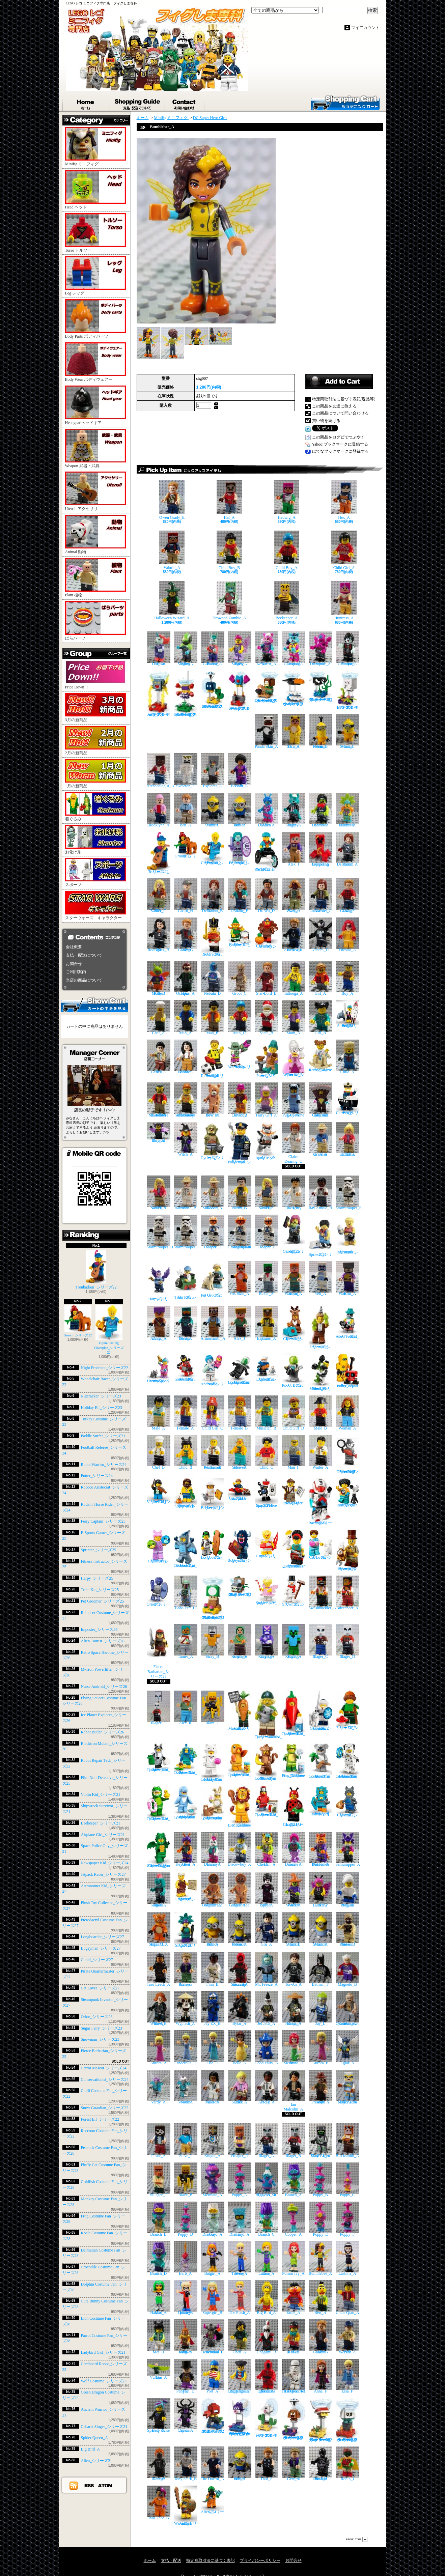 This screenshot has width=445, height=2576. What do you see at coordinates (239, 1369) in the screenshot?
I see `Flying Saucer Costume Fan_シリーズ26` at bounding box center [239, 1369].